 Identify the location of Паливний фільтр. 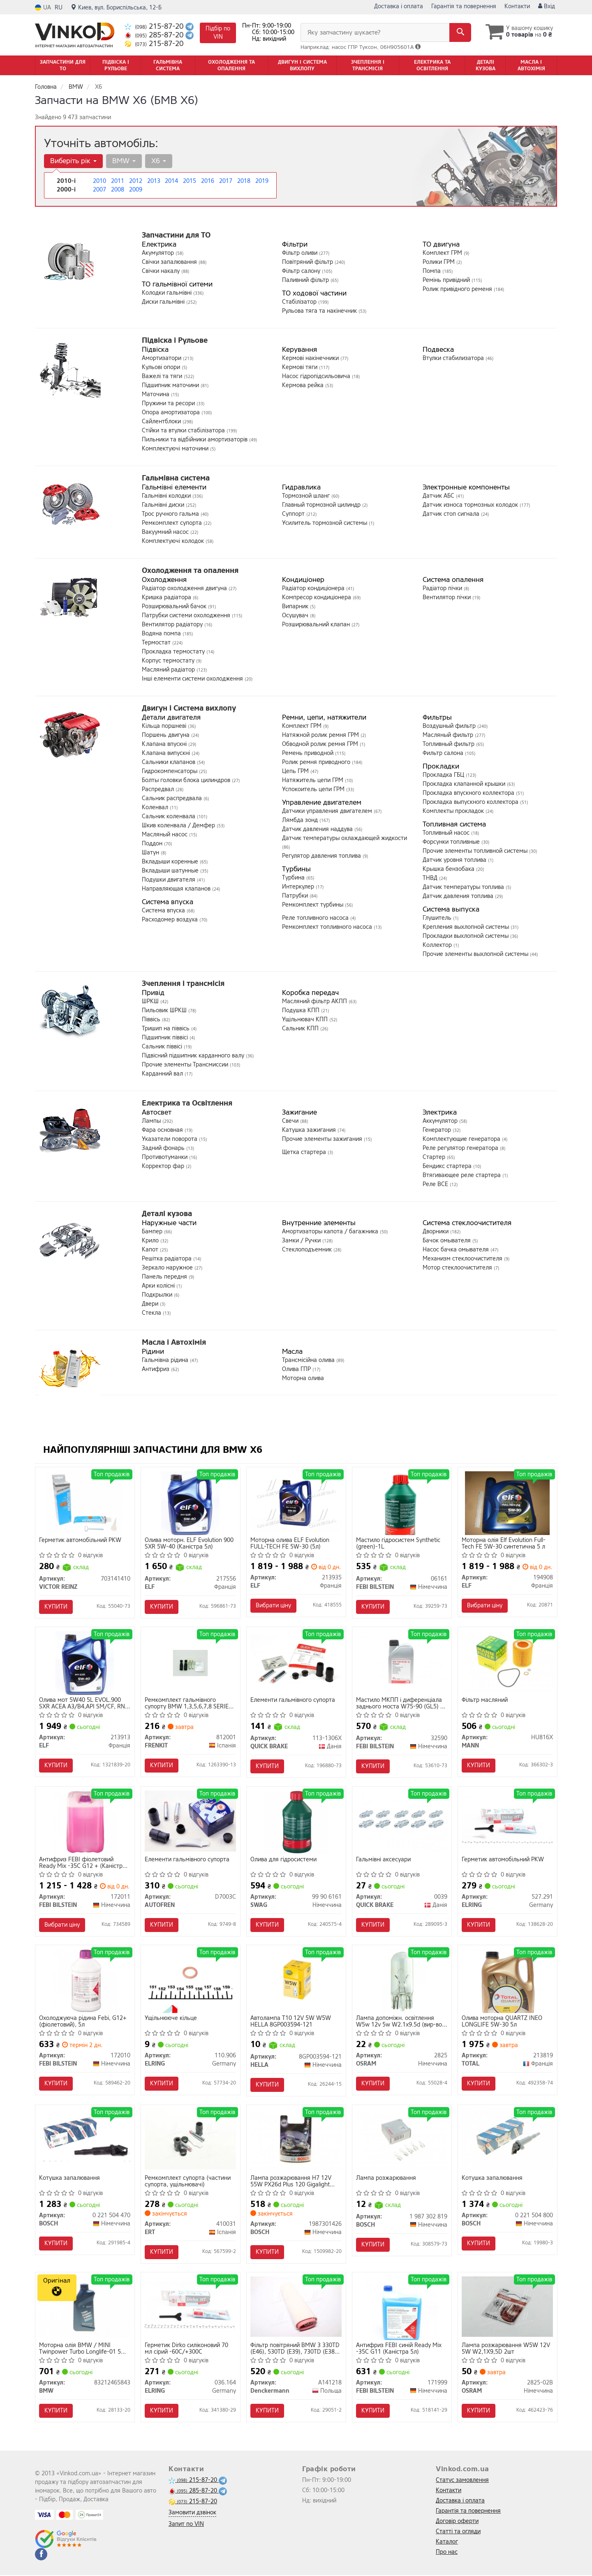
(306, 280).